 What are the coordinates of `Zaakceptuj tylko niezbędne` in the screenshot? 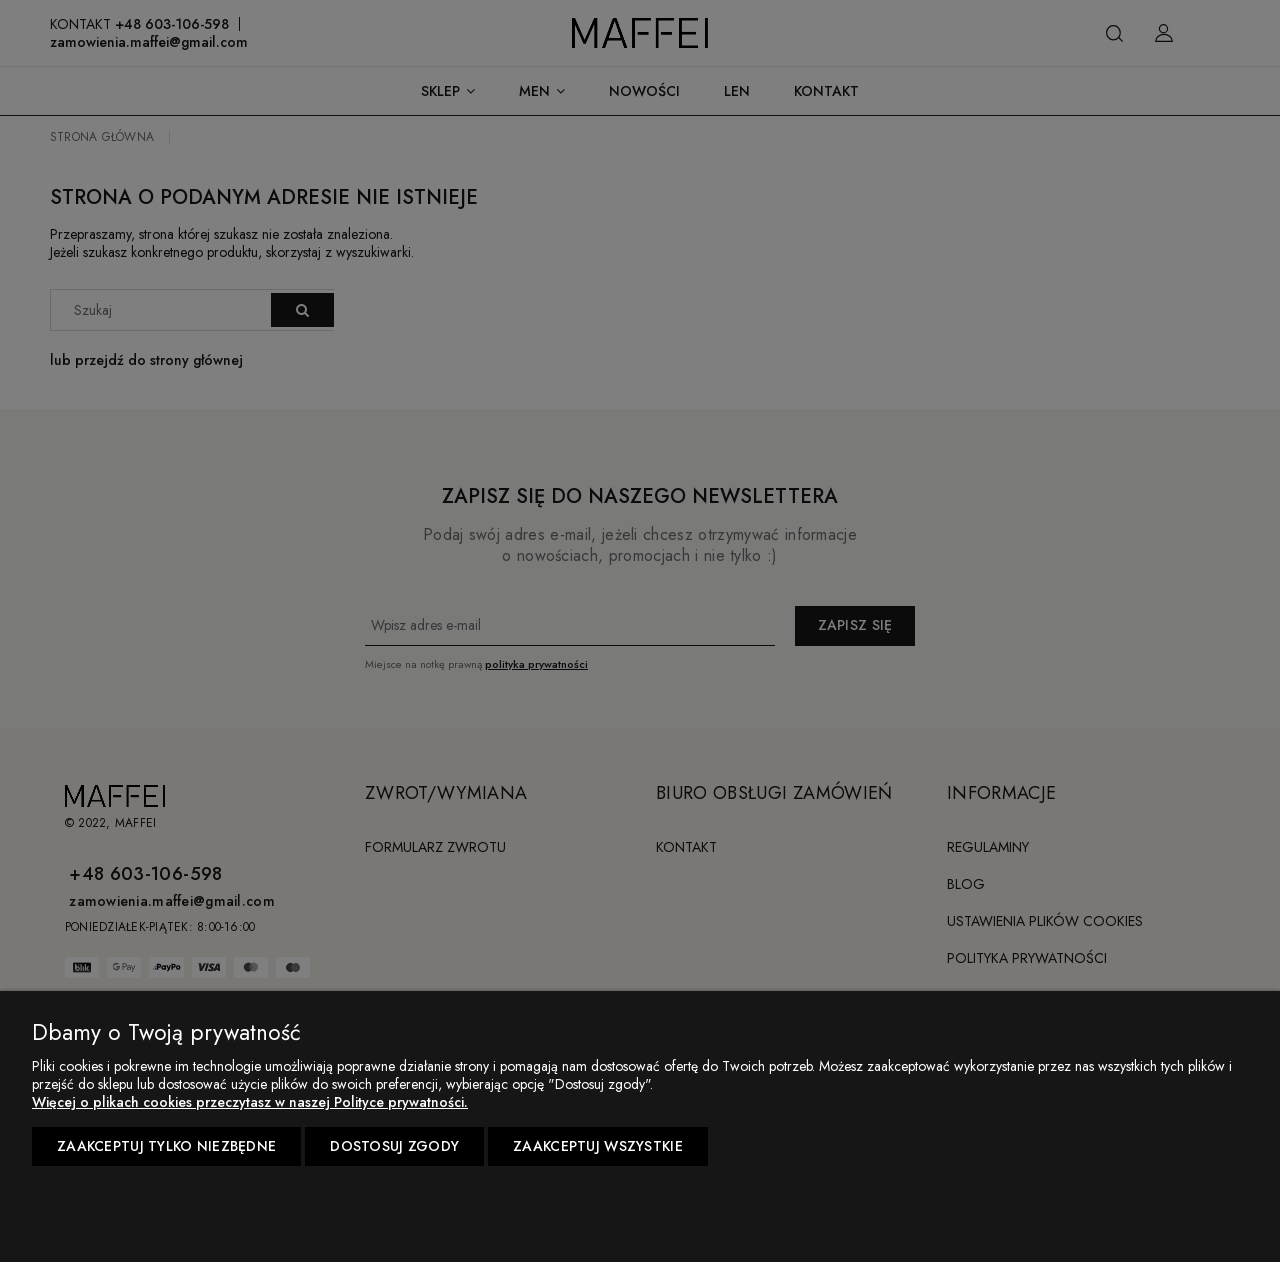 It's located at (166, 1146).